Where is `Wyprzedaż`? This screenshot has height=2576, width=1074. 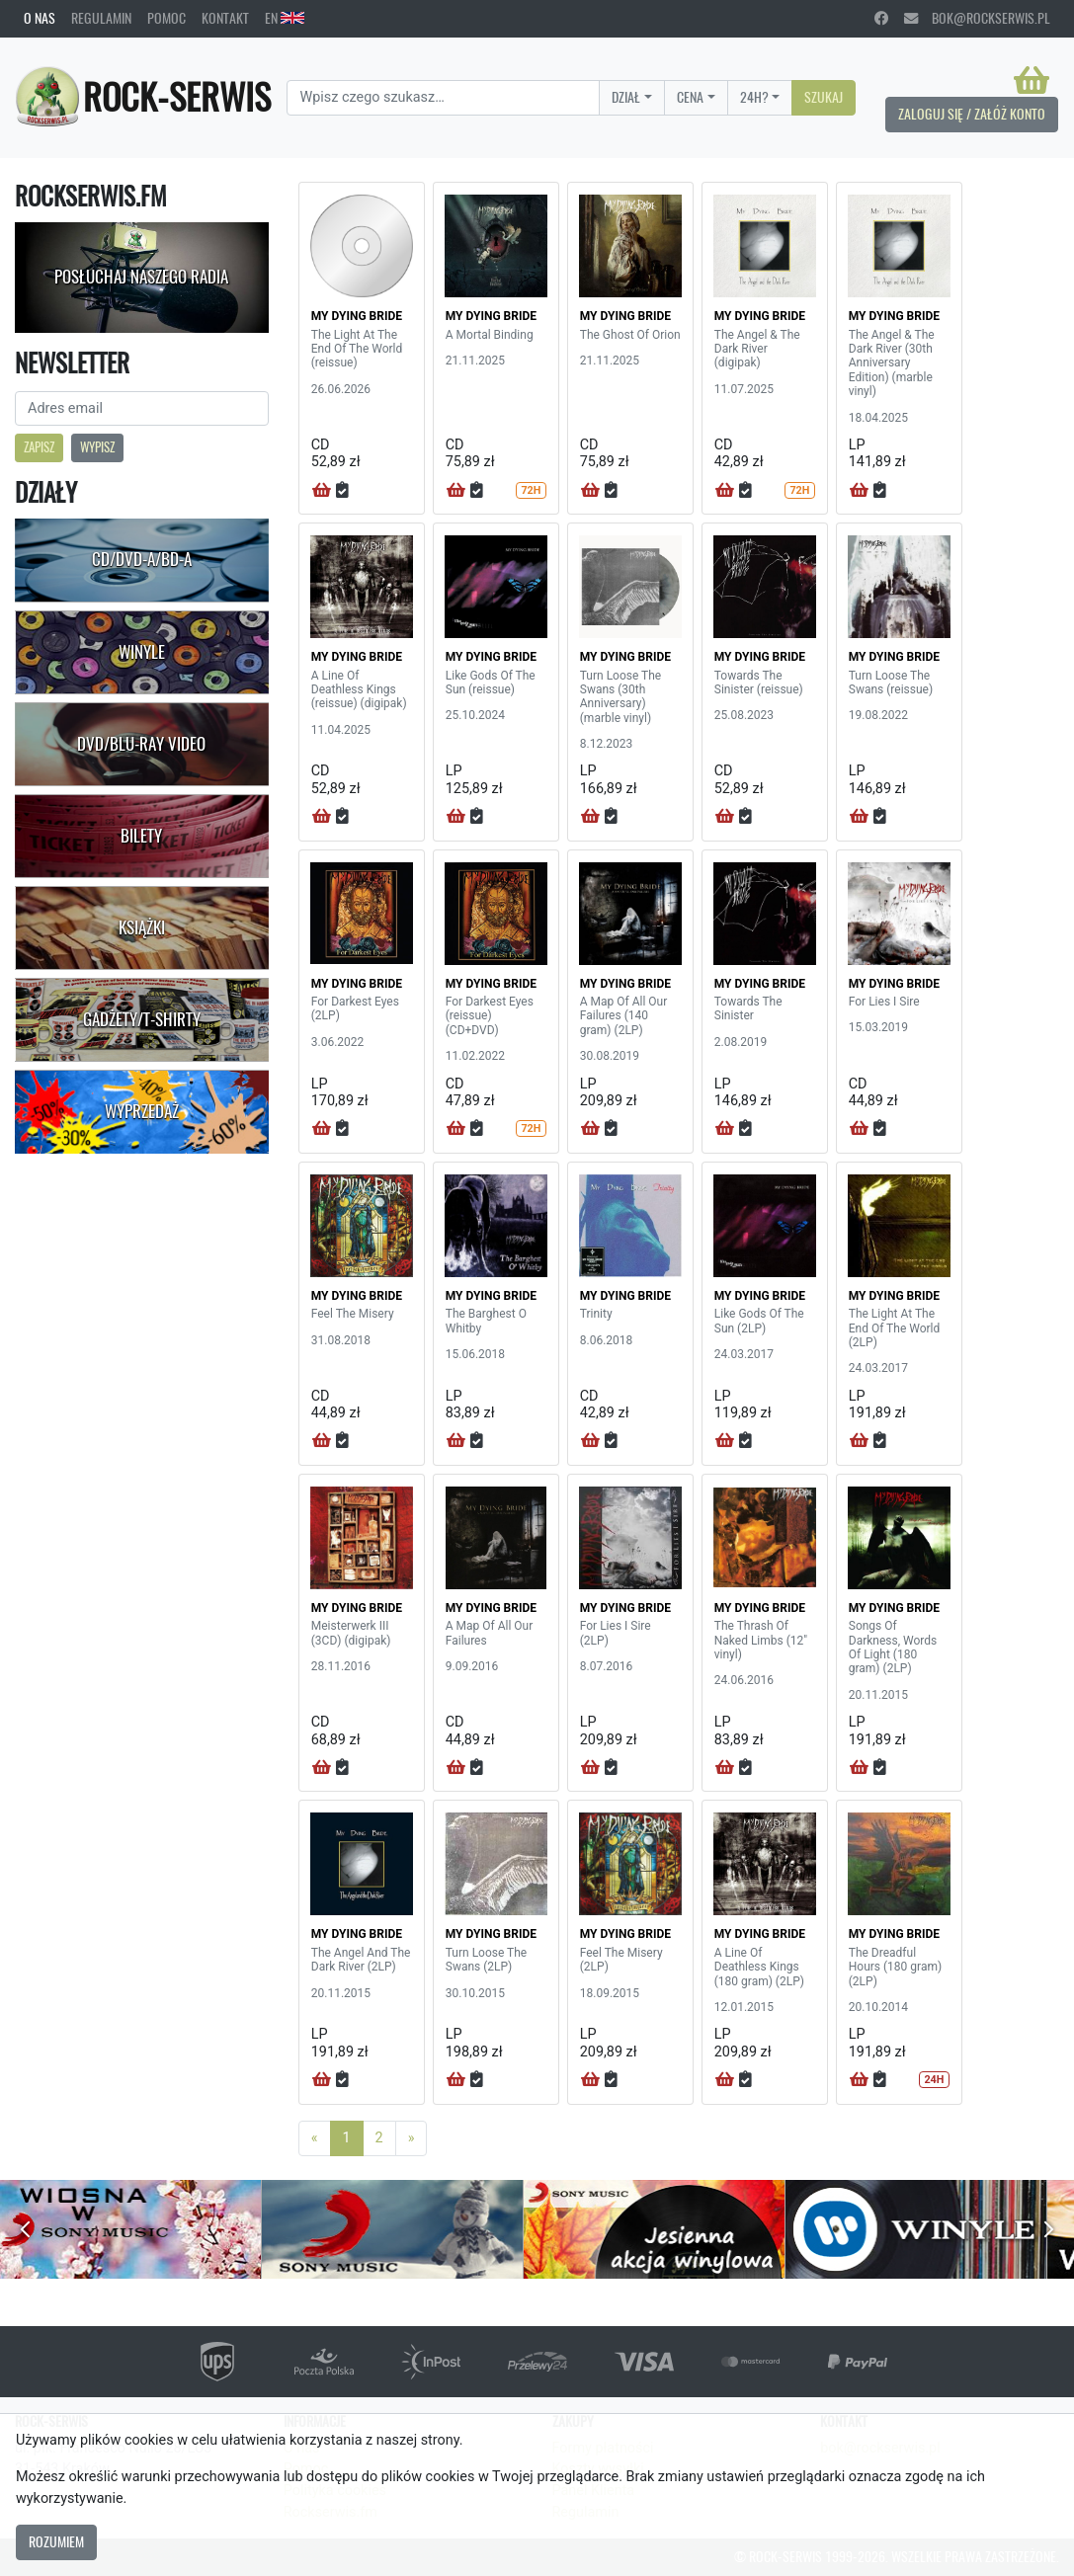 Wyprzedaż is located at coordinates (142, 1111).